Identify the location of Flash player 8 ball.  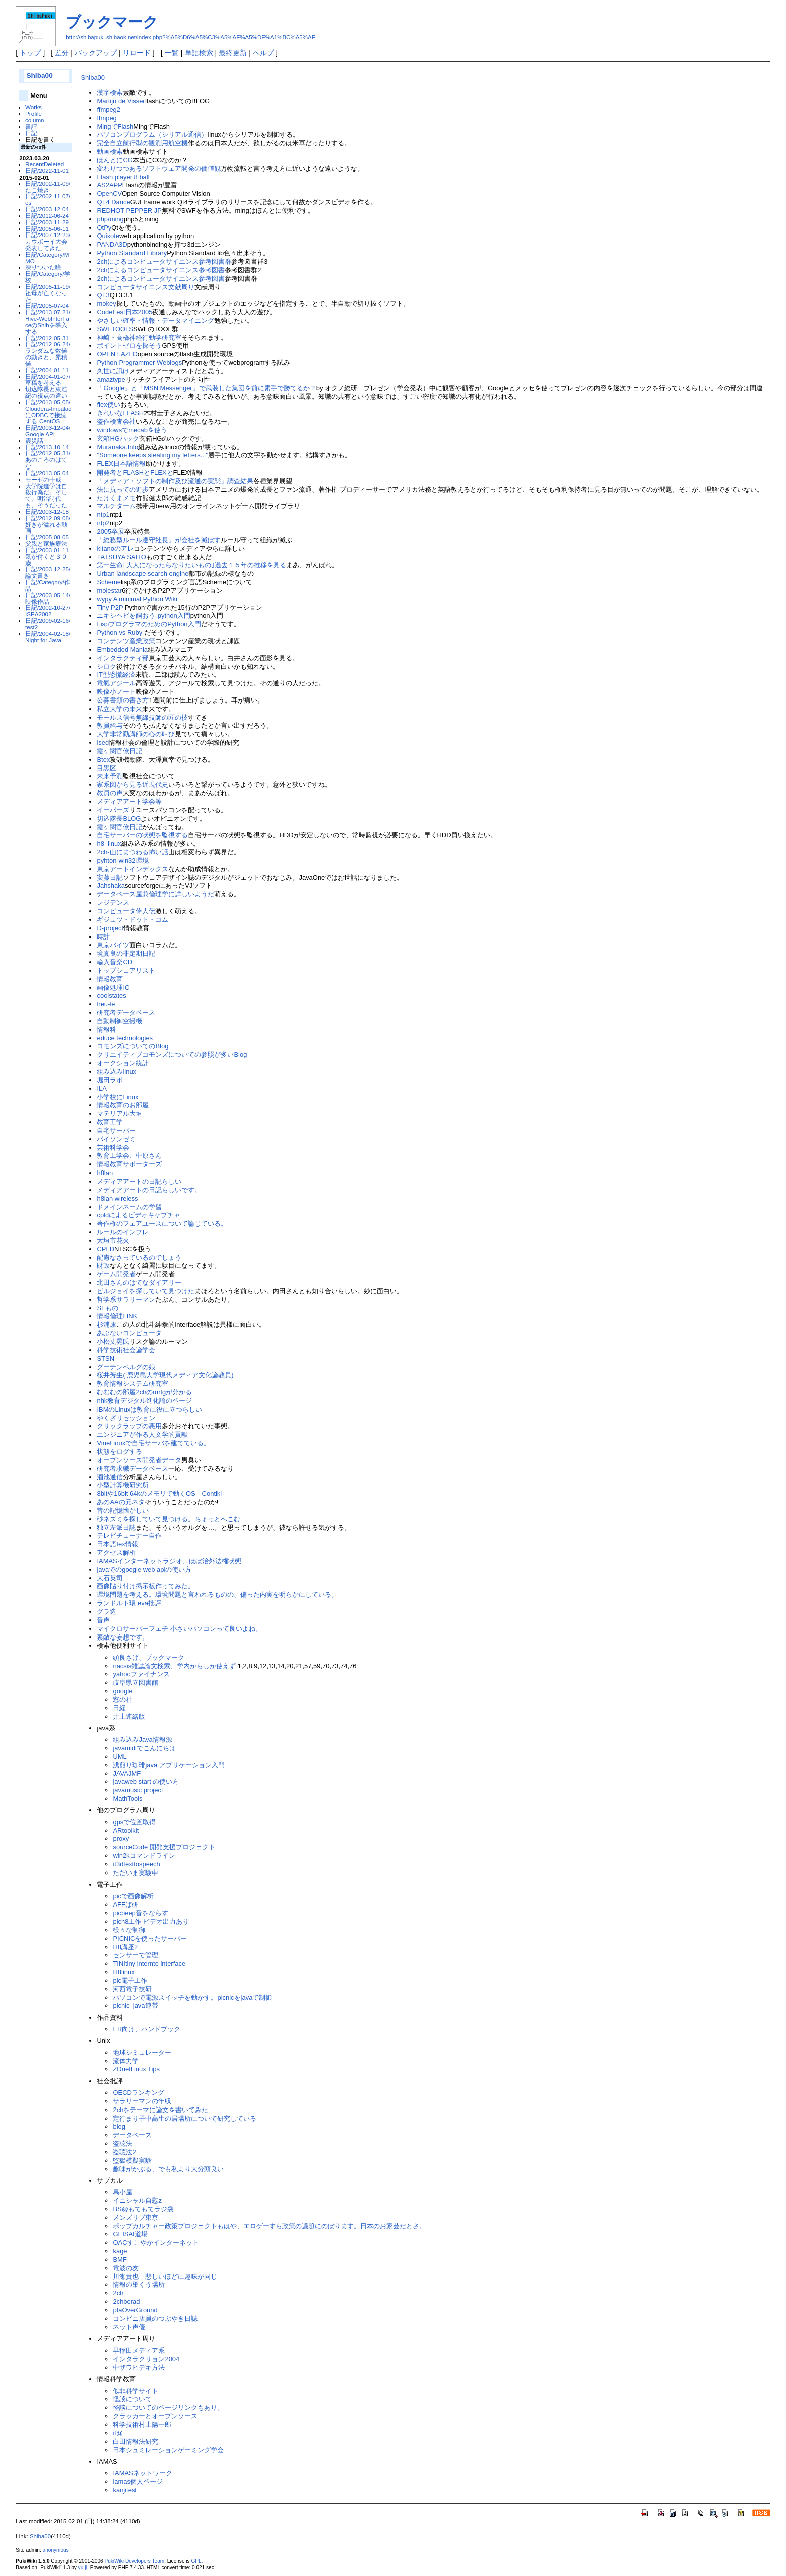
(123, 177).